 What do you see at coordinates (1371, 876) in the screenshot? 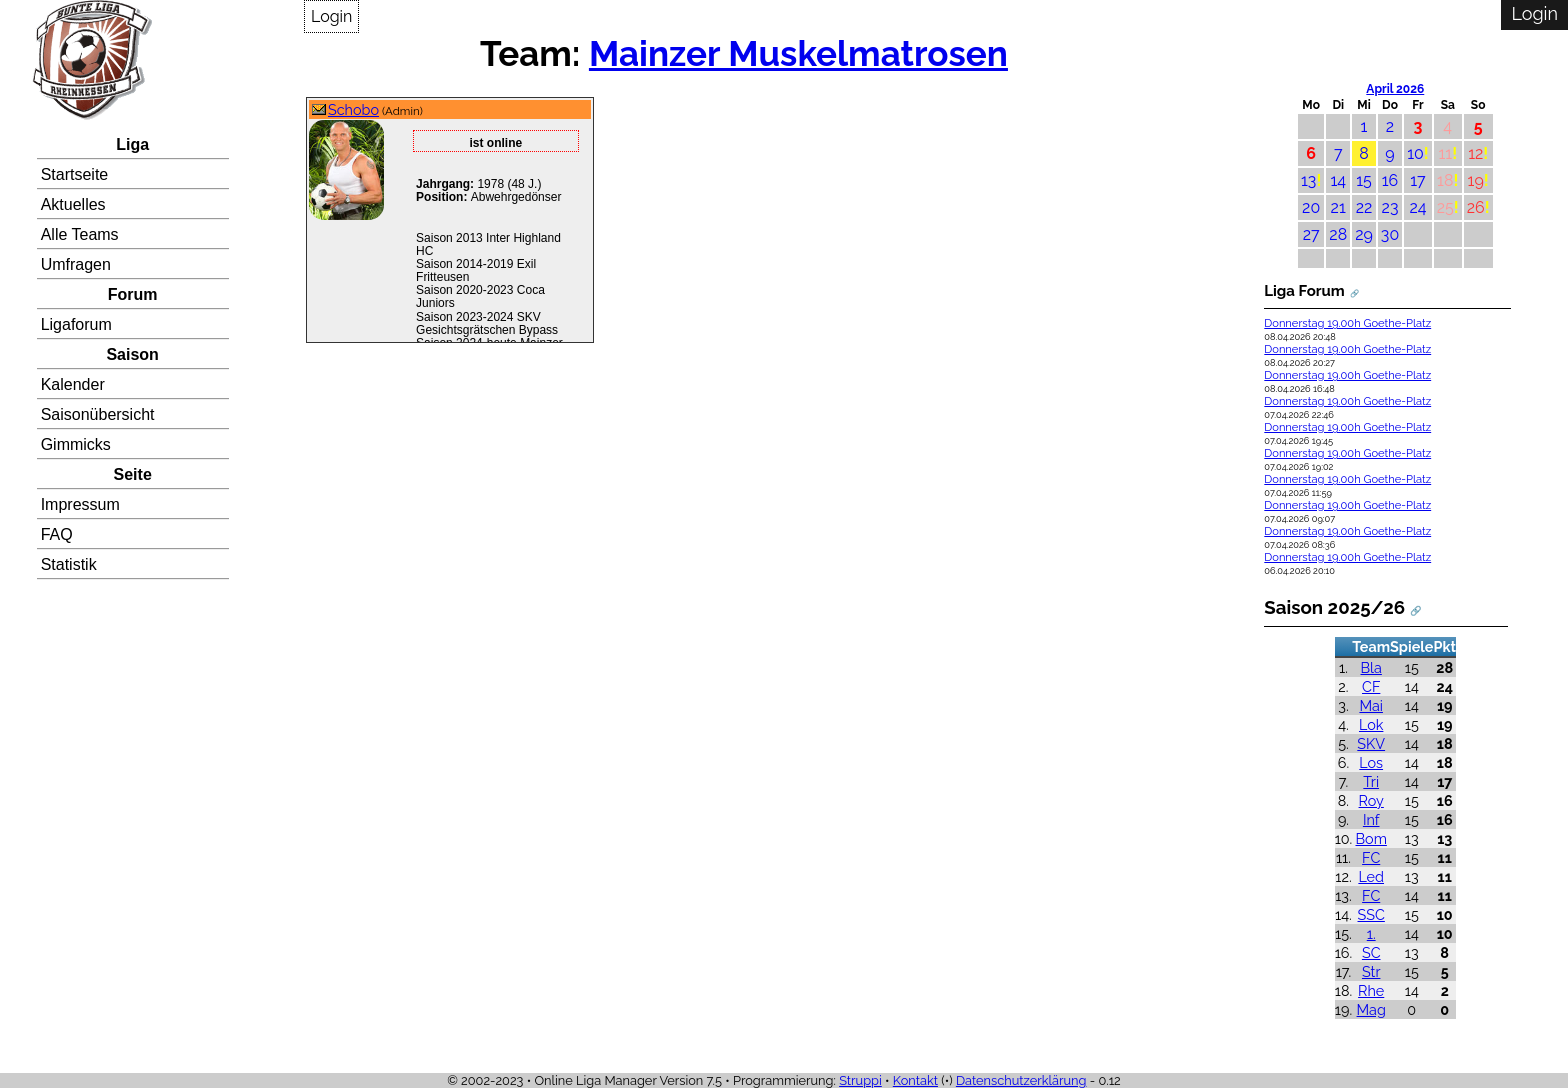
I see `Led` at bounding box center [1371, 876].